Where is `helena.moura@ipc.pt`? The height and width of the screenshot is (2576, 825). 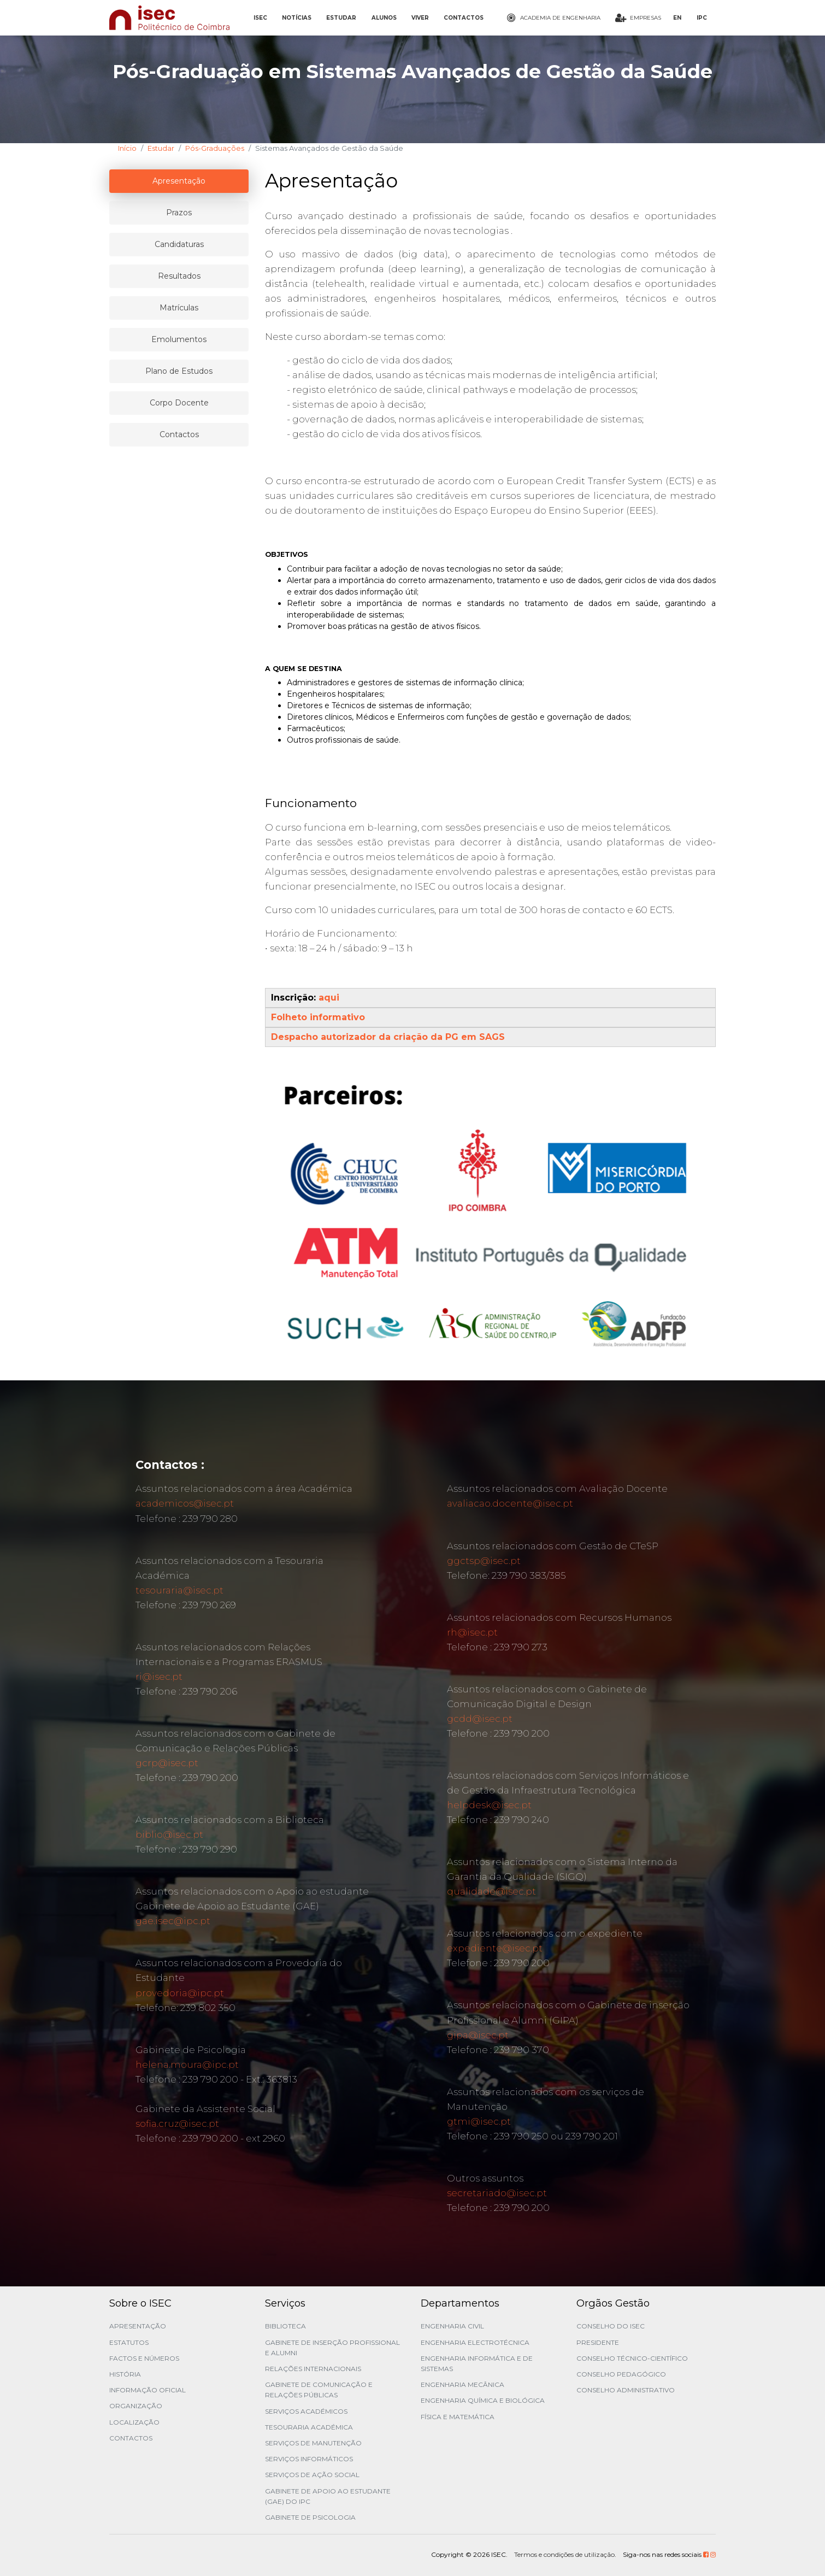
helena.moura@ipc.pt is located at coordinates (187, 2064).